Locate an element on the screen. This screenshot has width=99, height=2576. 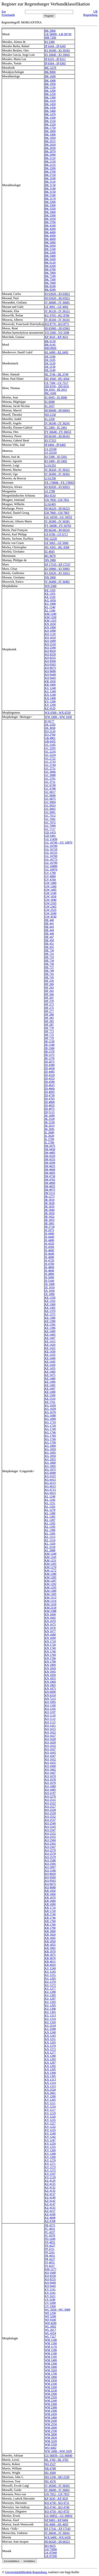
BK 1600 is located at coordinates (50, 76).